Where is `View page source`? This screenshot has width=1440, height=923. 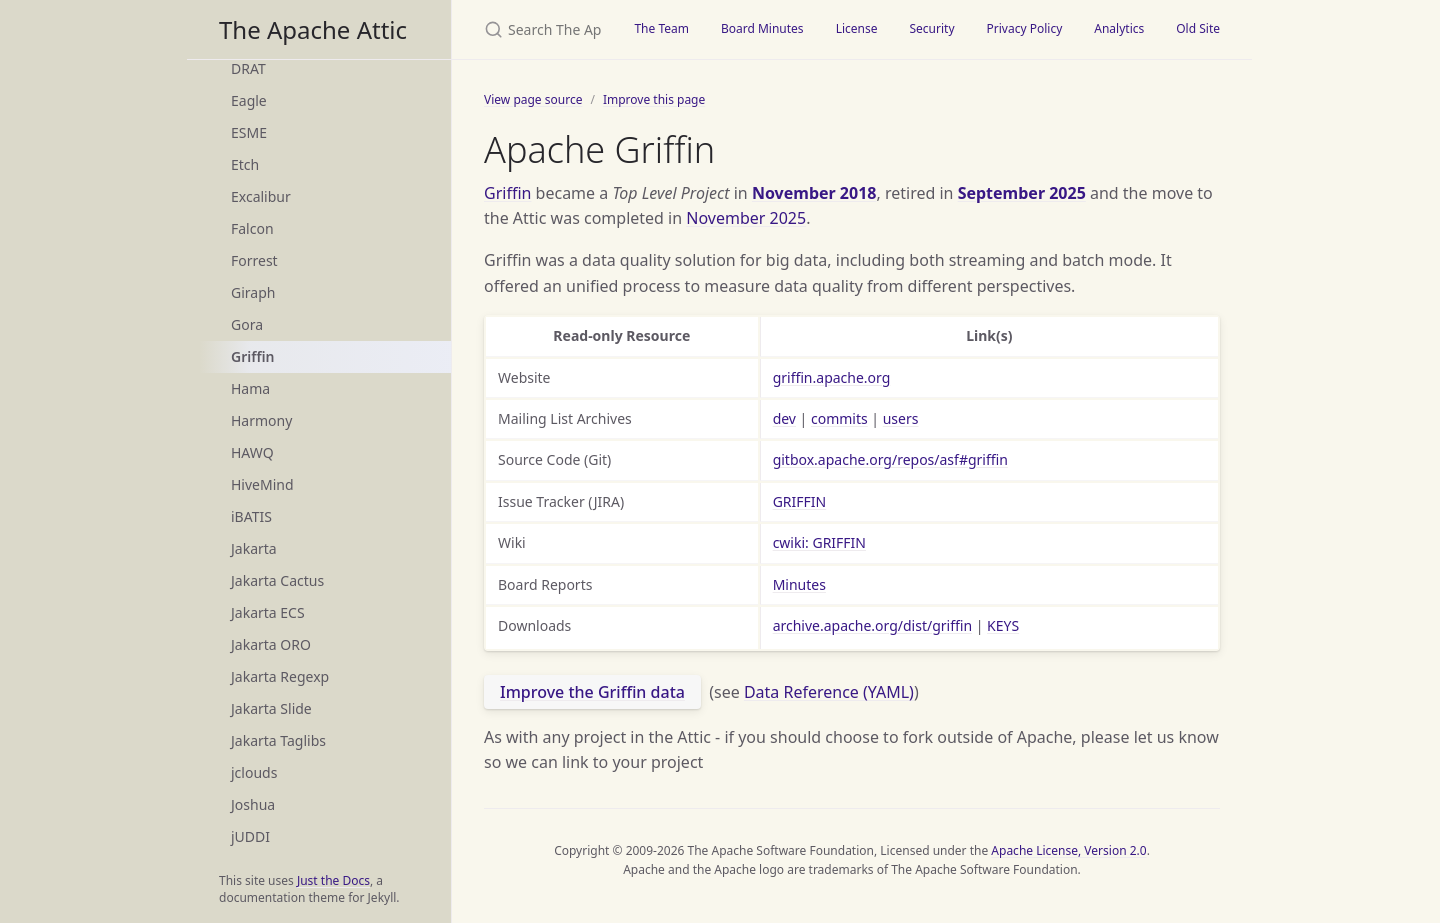 View page source is located at coordinates (533, 99).